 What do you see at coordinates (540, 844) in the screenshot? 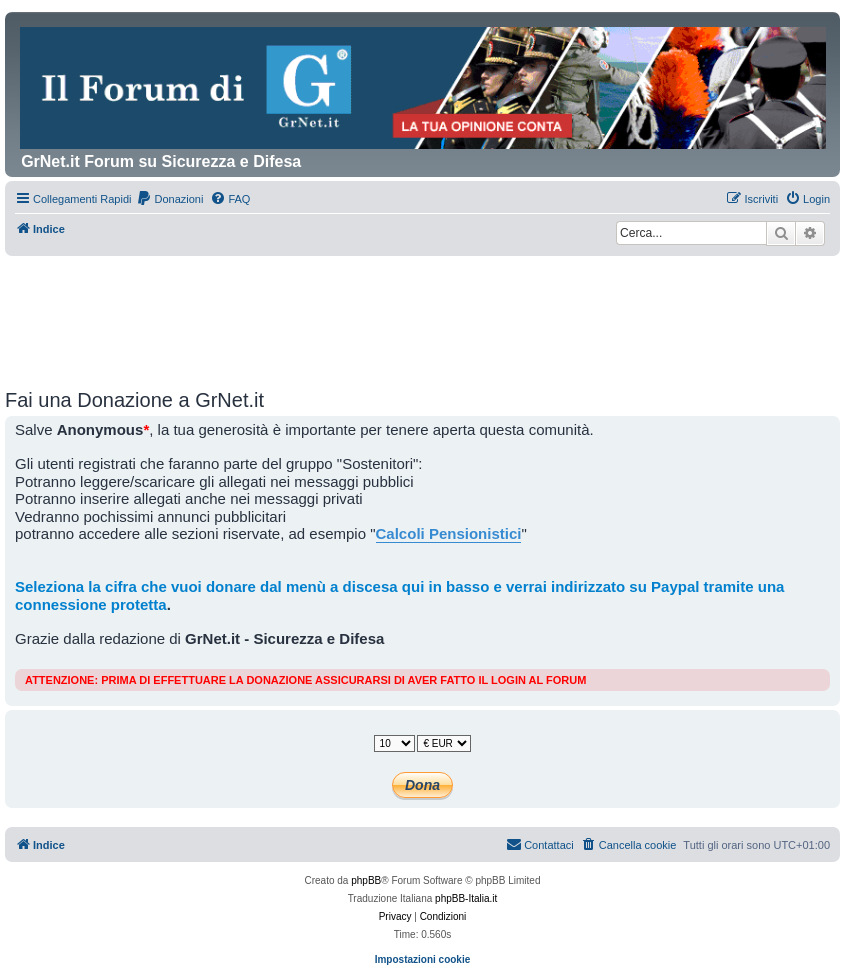
I see `Contattaci [menuitem]` at bounding box center [540, 844].